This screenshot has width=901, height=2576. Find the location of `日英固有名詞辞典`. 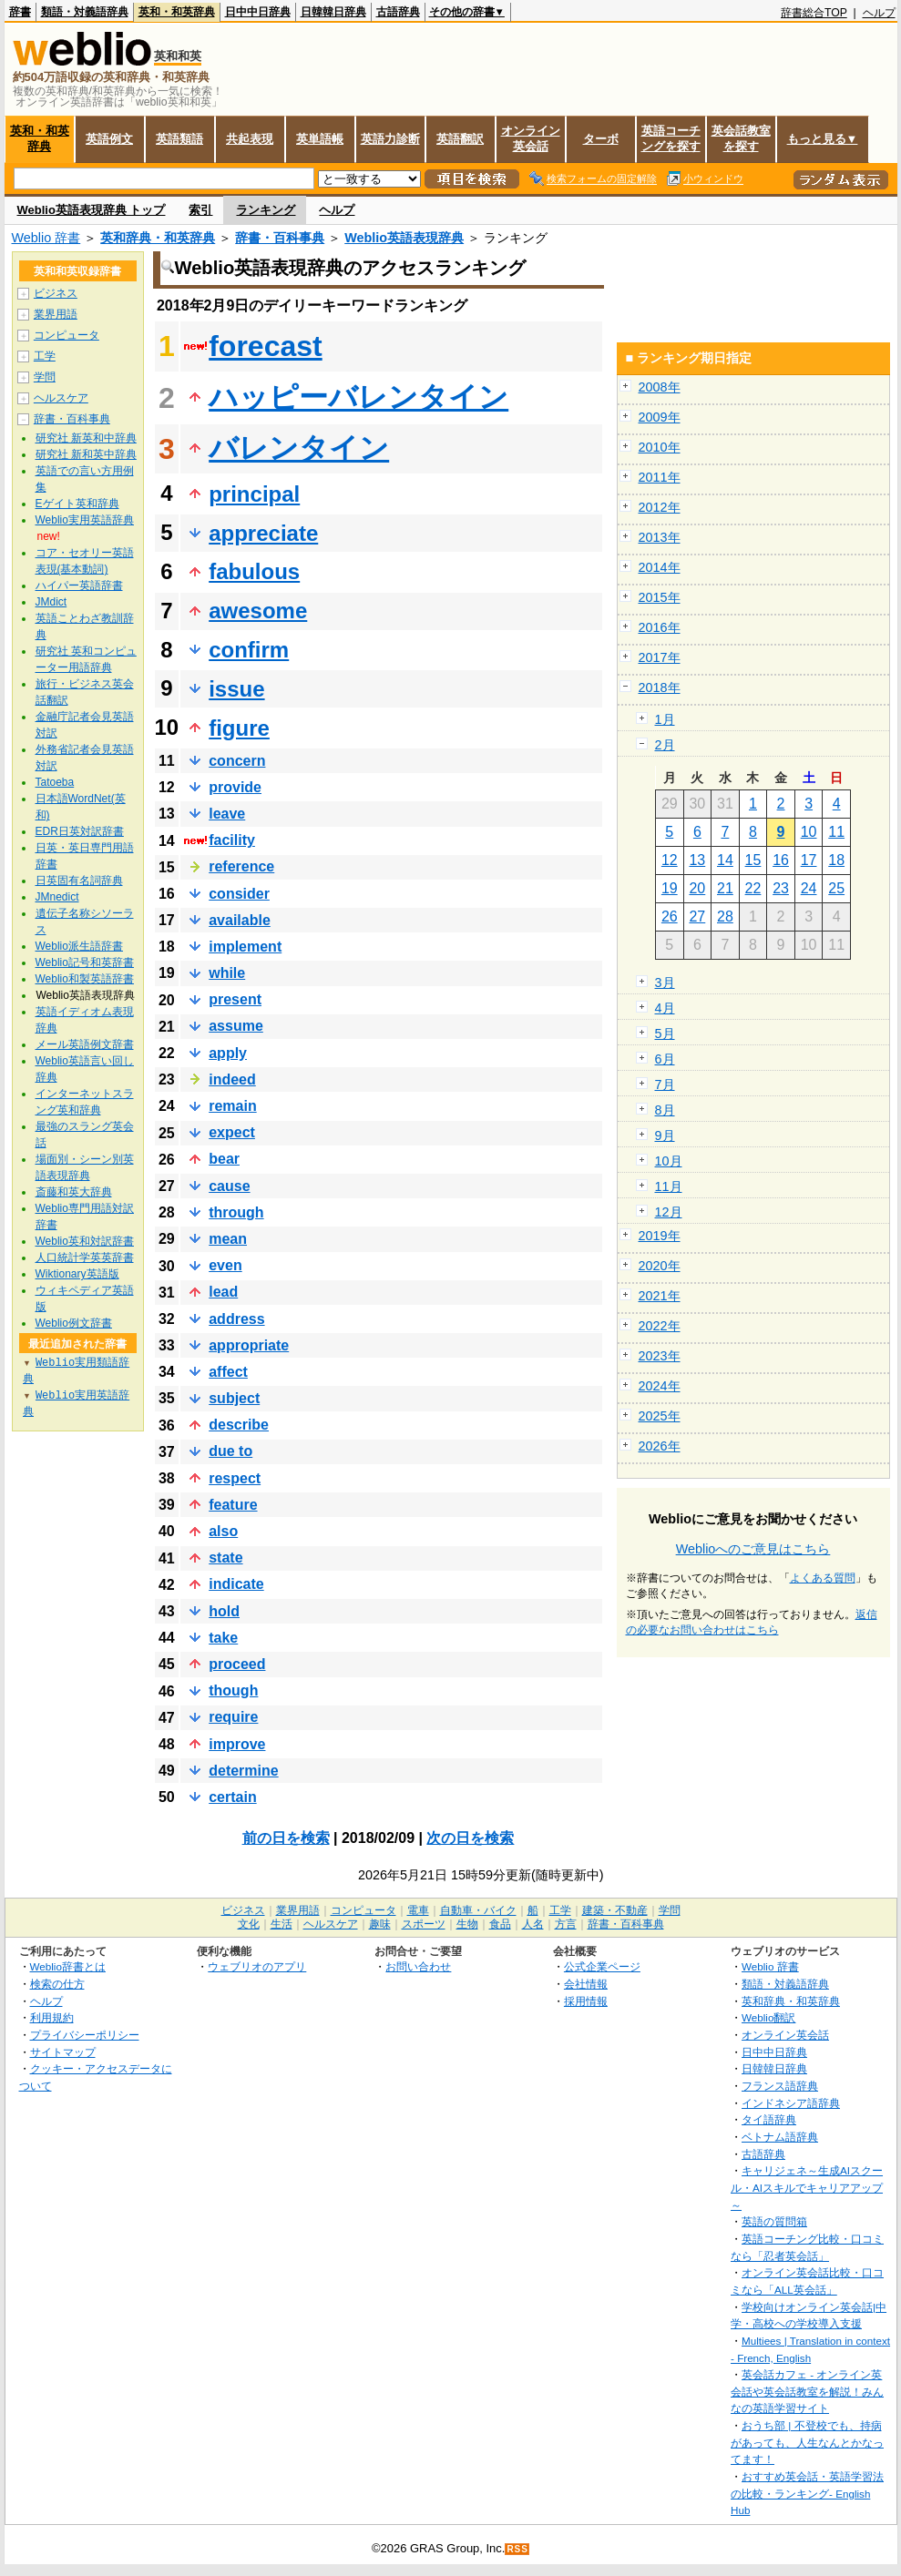

日英固有名詞辞典 is located at coordinates (79, 880).